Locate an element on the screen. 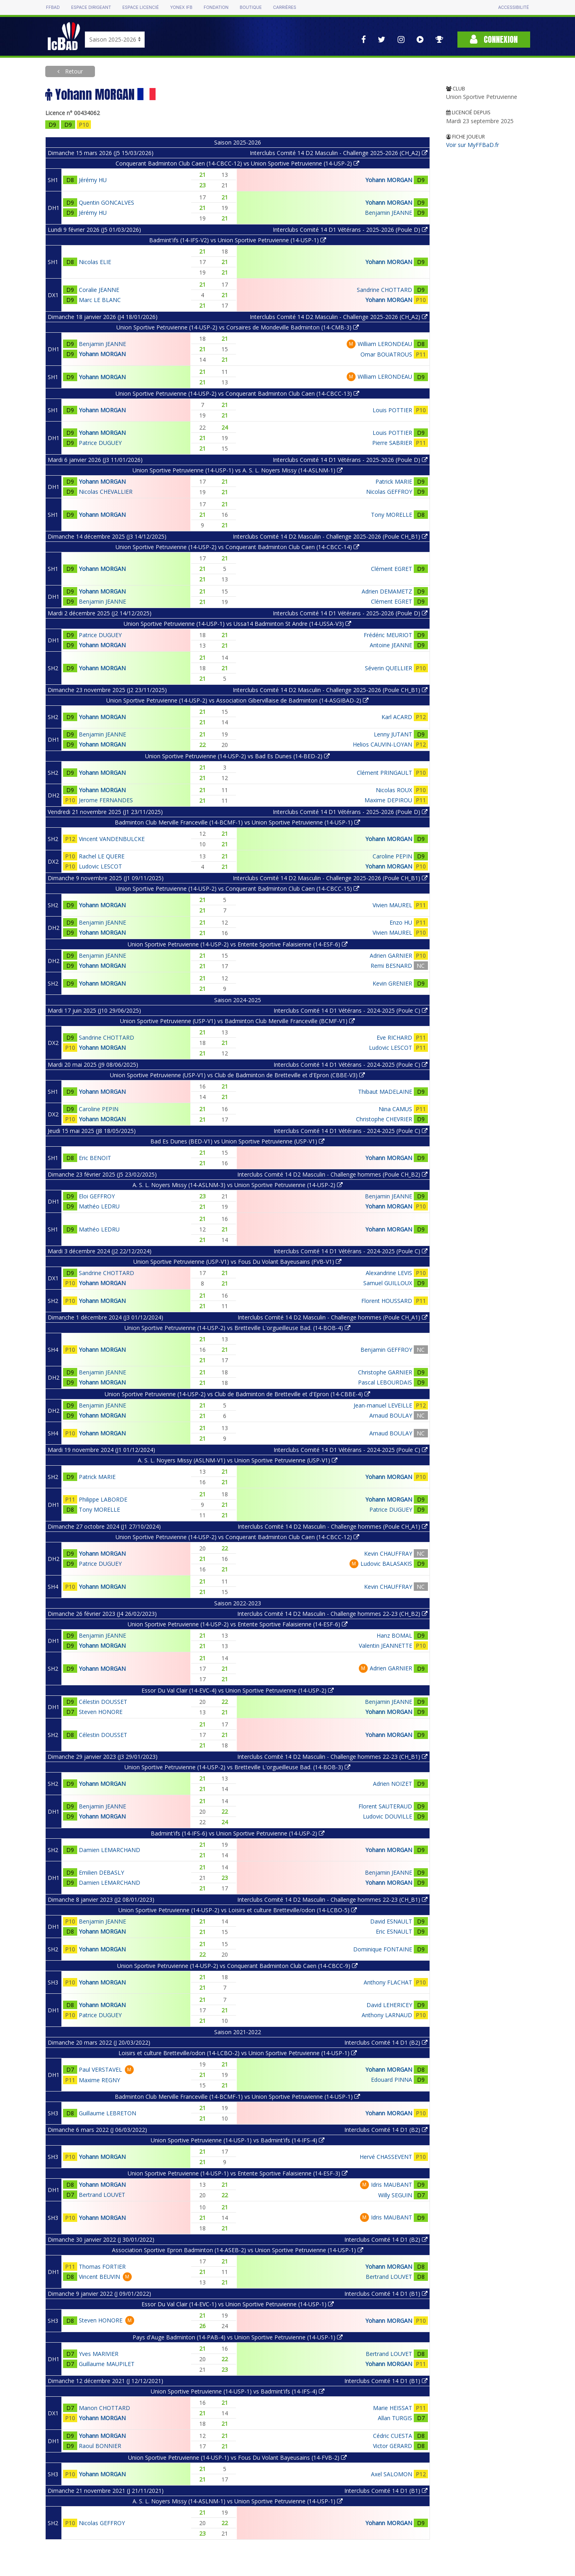  Jerome FERNANDES is located at coordinates (106, 800).